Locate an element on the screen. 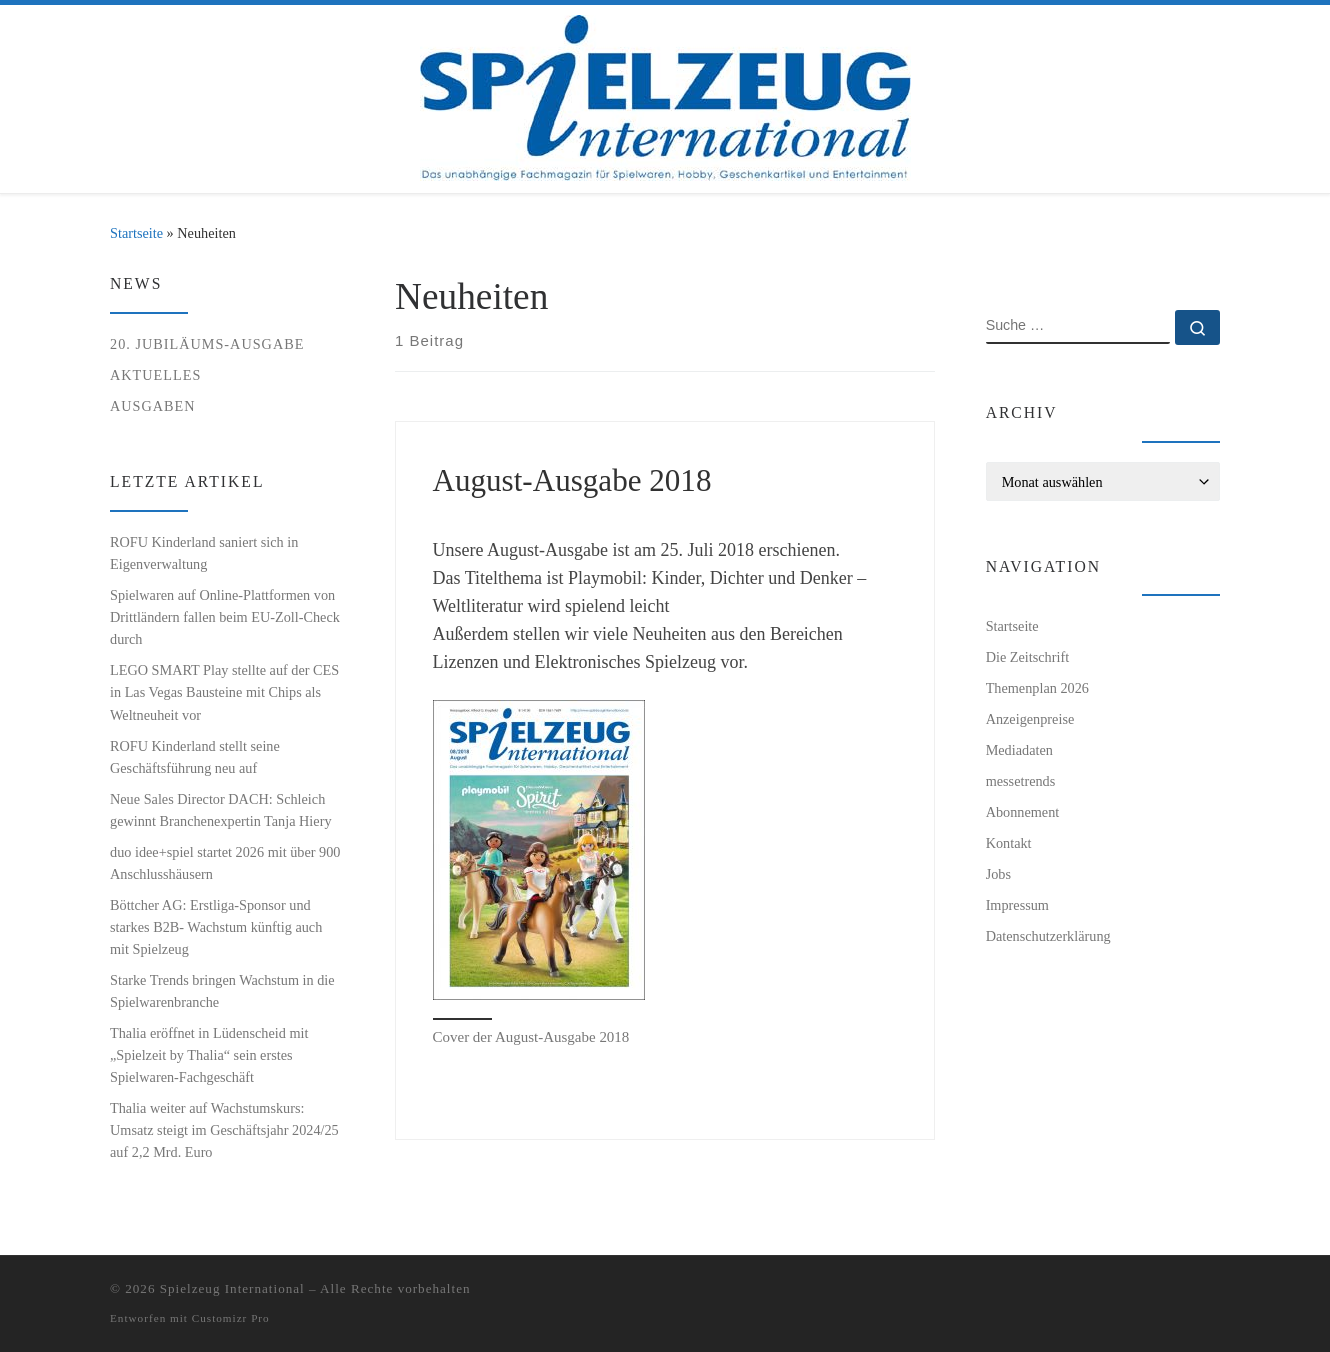 Image resolution: width=1330 pixels, height=1352 pixels. Impressum is located at coordinates (1017, 905).